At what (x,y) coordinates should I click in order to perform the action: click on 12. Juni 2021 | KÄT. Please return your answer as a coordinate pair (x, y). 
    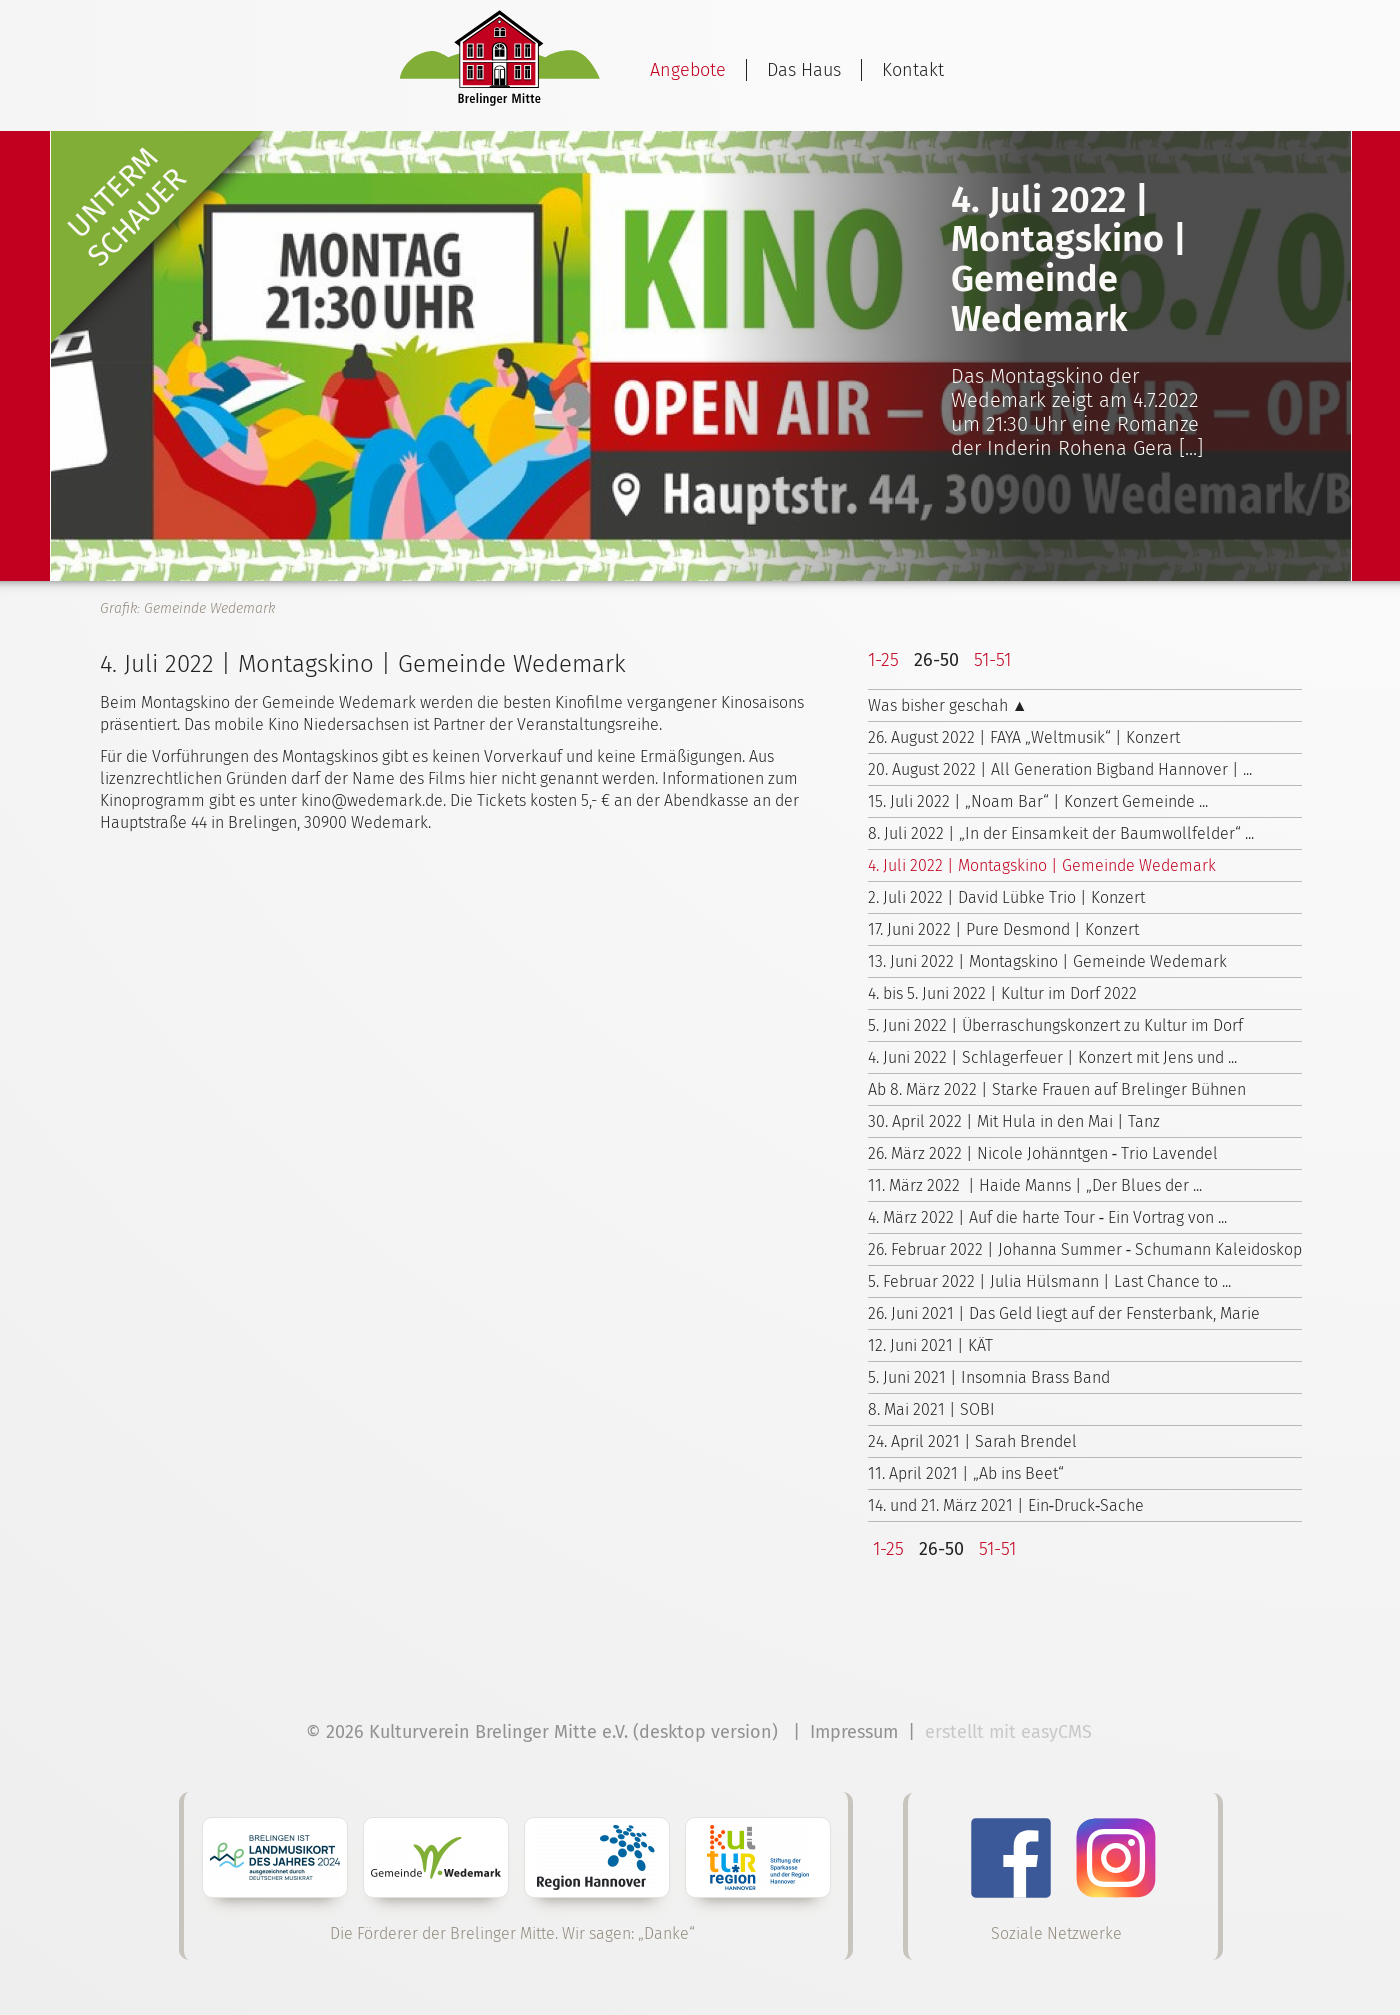
    Looking at the image, I should click on (930, 1345).